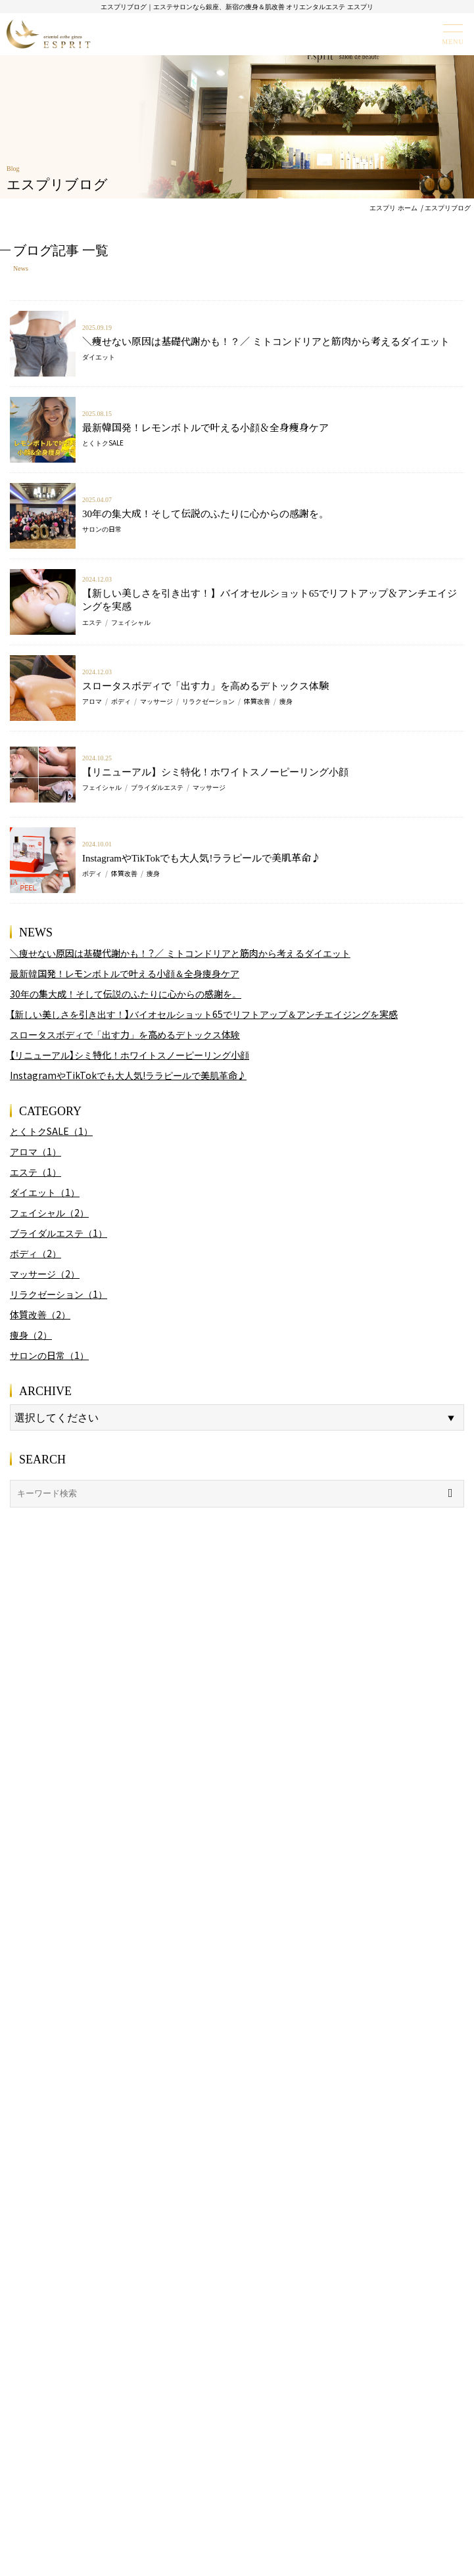 This screenshot has width=474, height=2576. Describe the element at coordinates (58, 1232) in the screenshot. I see `ブライダルエステ（1）` at that location.